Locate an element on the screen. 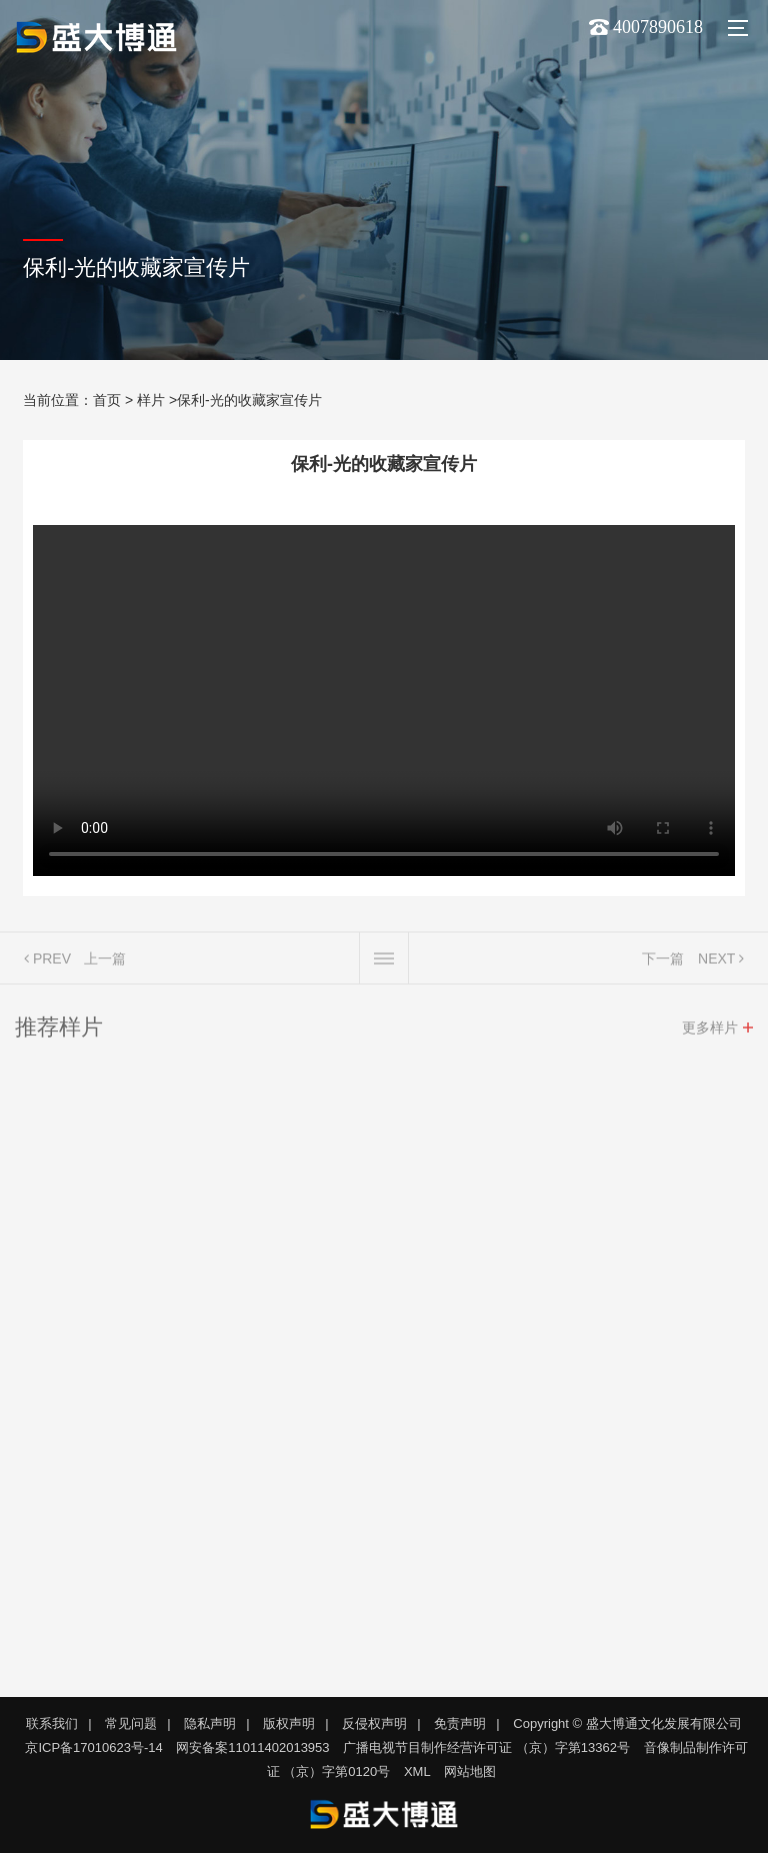 The height and width of the screenshot is (1853, 768). 反侵权声明 is located at coordinates (374, 1723).